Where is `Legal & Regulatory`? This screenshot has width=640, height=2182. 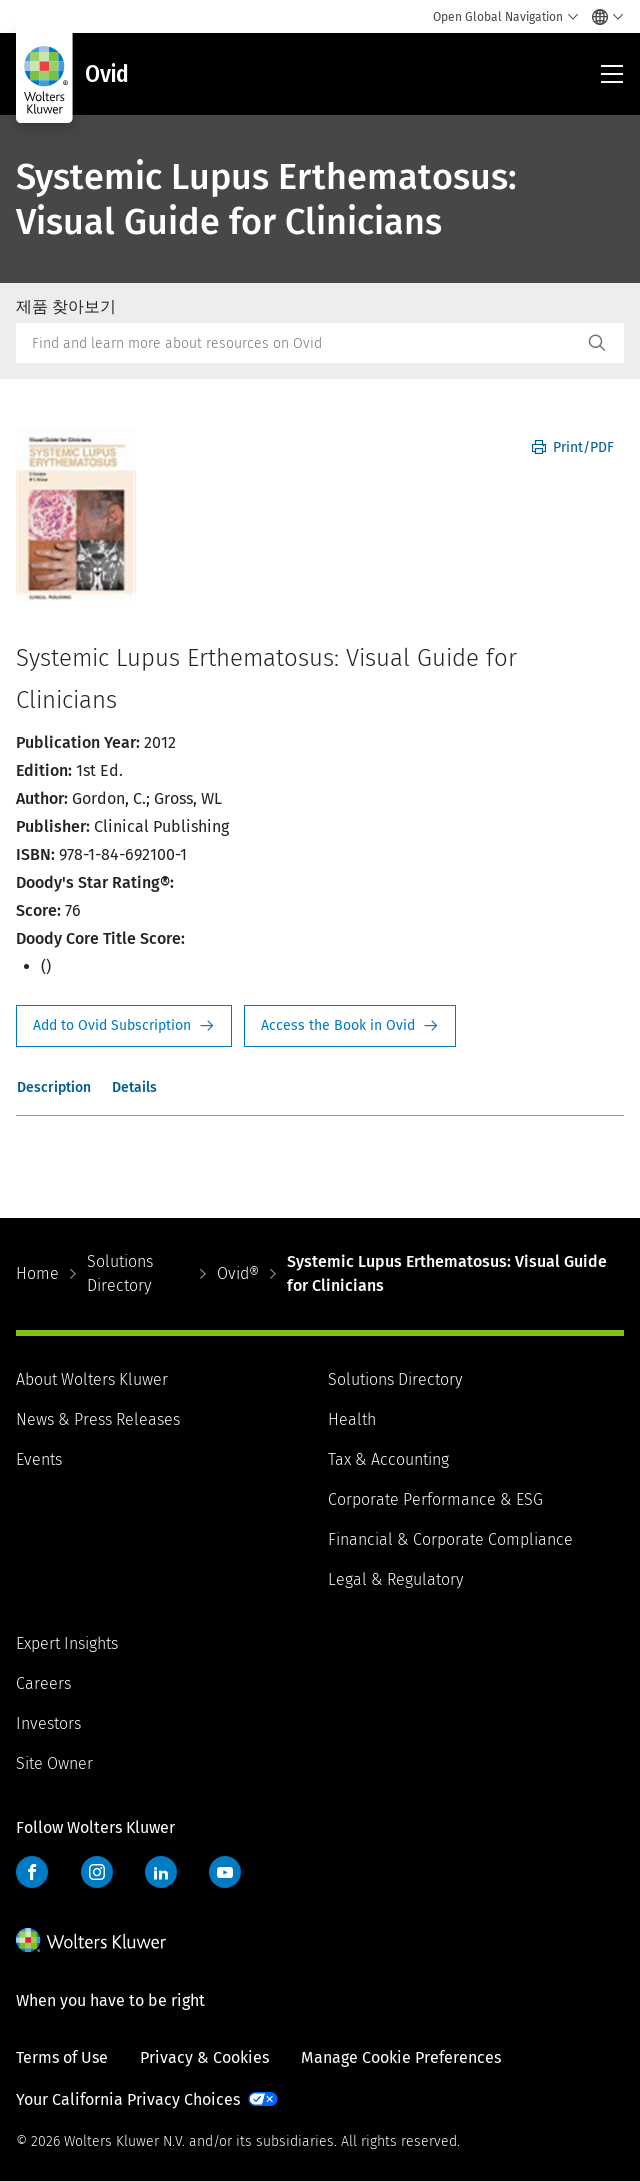
Legal & Regulatory is located at coordinates (395, 1579).